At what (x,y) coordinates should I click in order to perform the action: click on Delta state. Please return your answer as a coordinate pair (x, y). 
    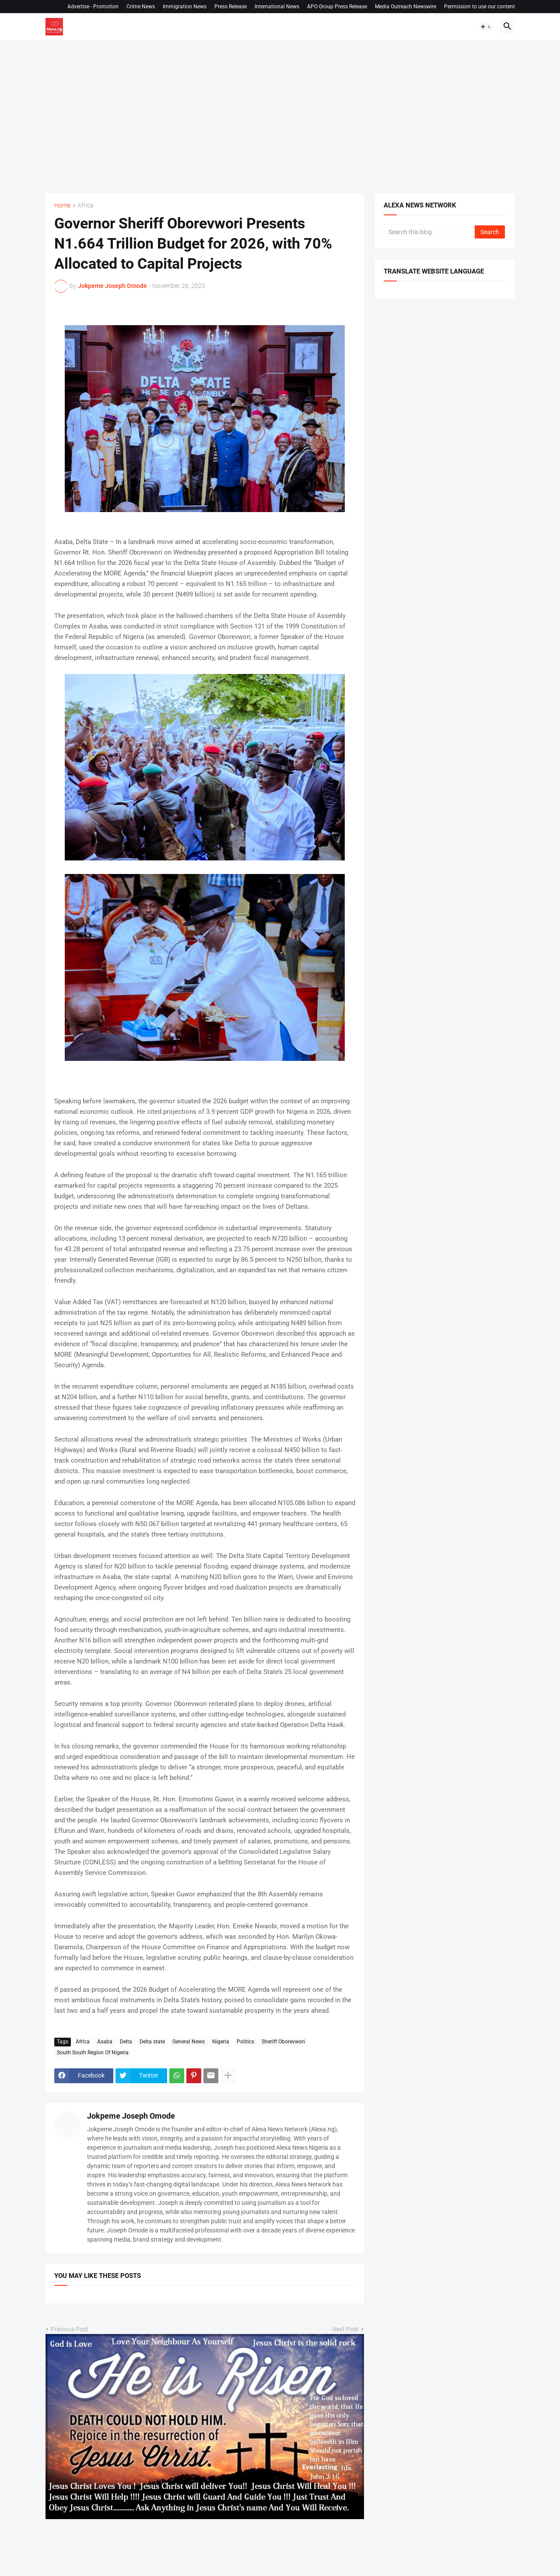
    Looking at the image, I should click on (152, 2042).